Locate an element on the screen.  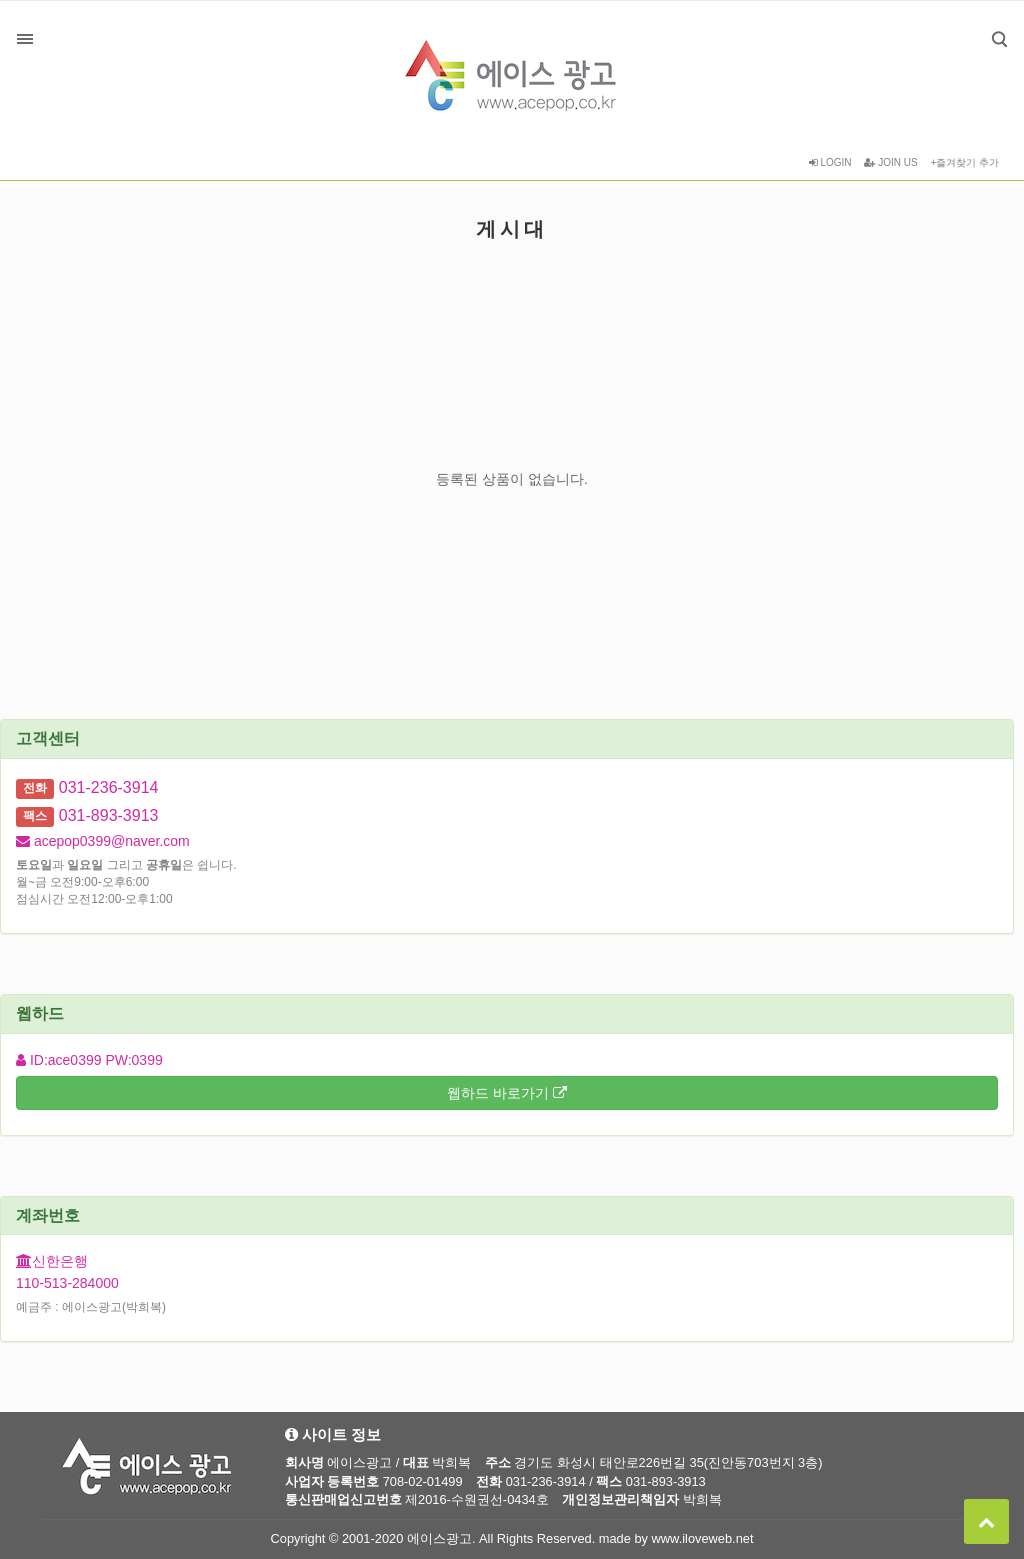
www.iloveweb.net is located at coordinates (703, 1538).